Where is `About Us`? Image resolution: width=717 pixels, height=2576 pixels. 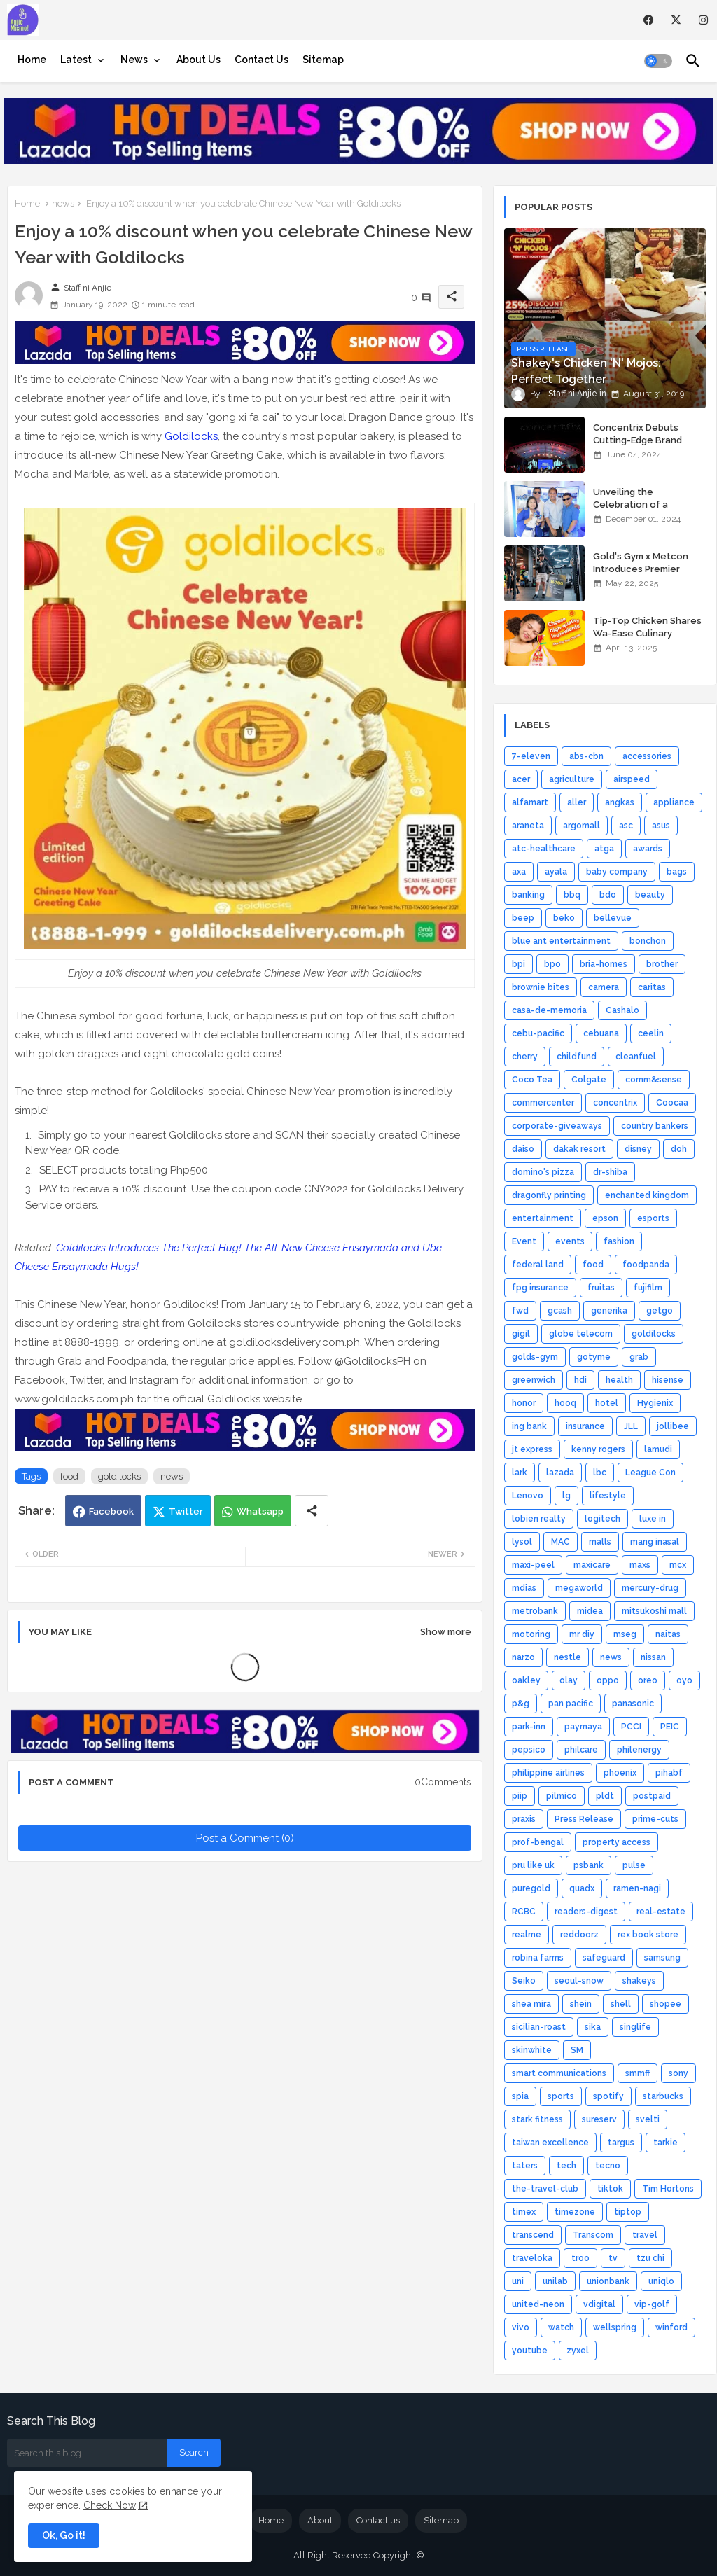 About Us is located at coordinates (198, 59).